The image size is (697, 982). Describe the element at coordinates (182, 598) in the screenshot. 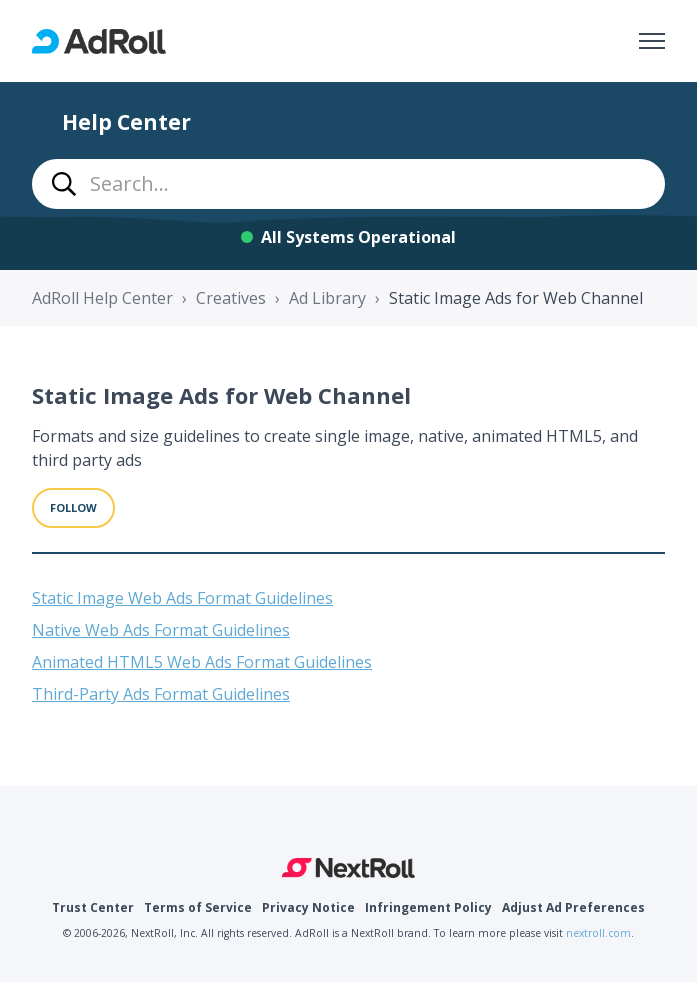

I see `Static Image Web Ads Format Guidelines` at that location.